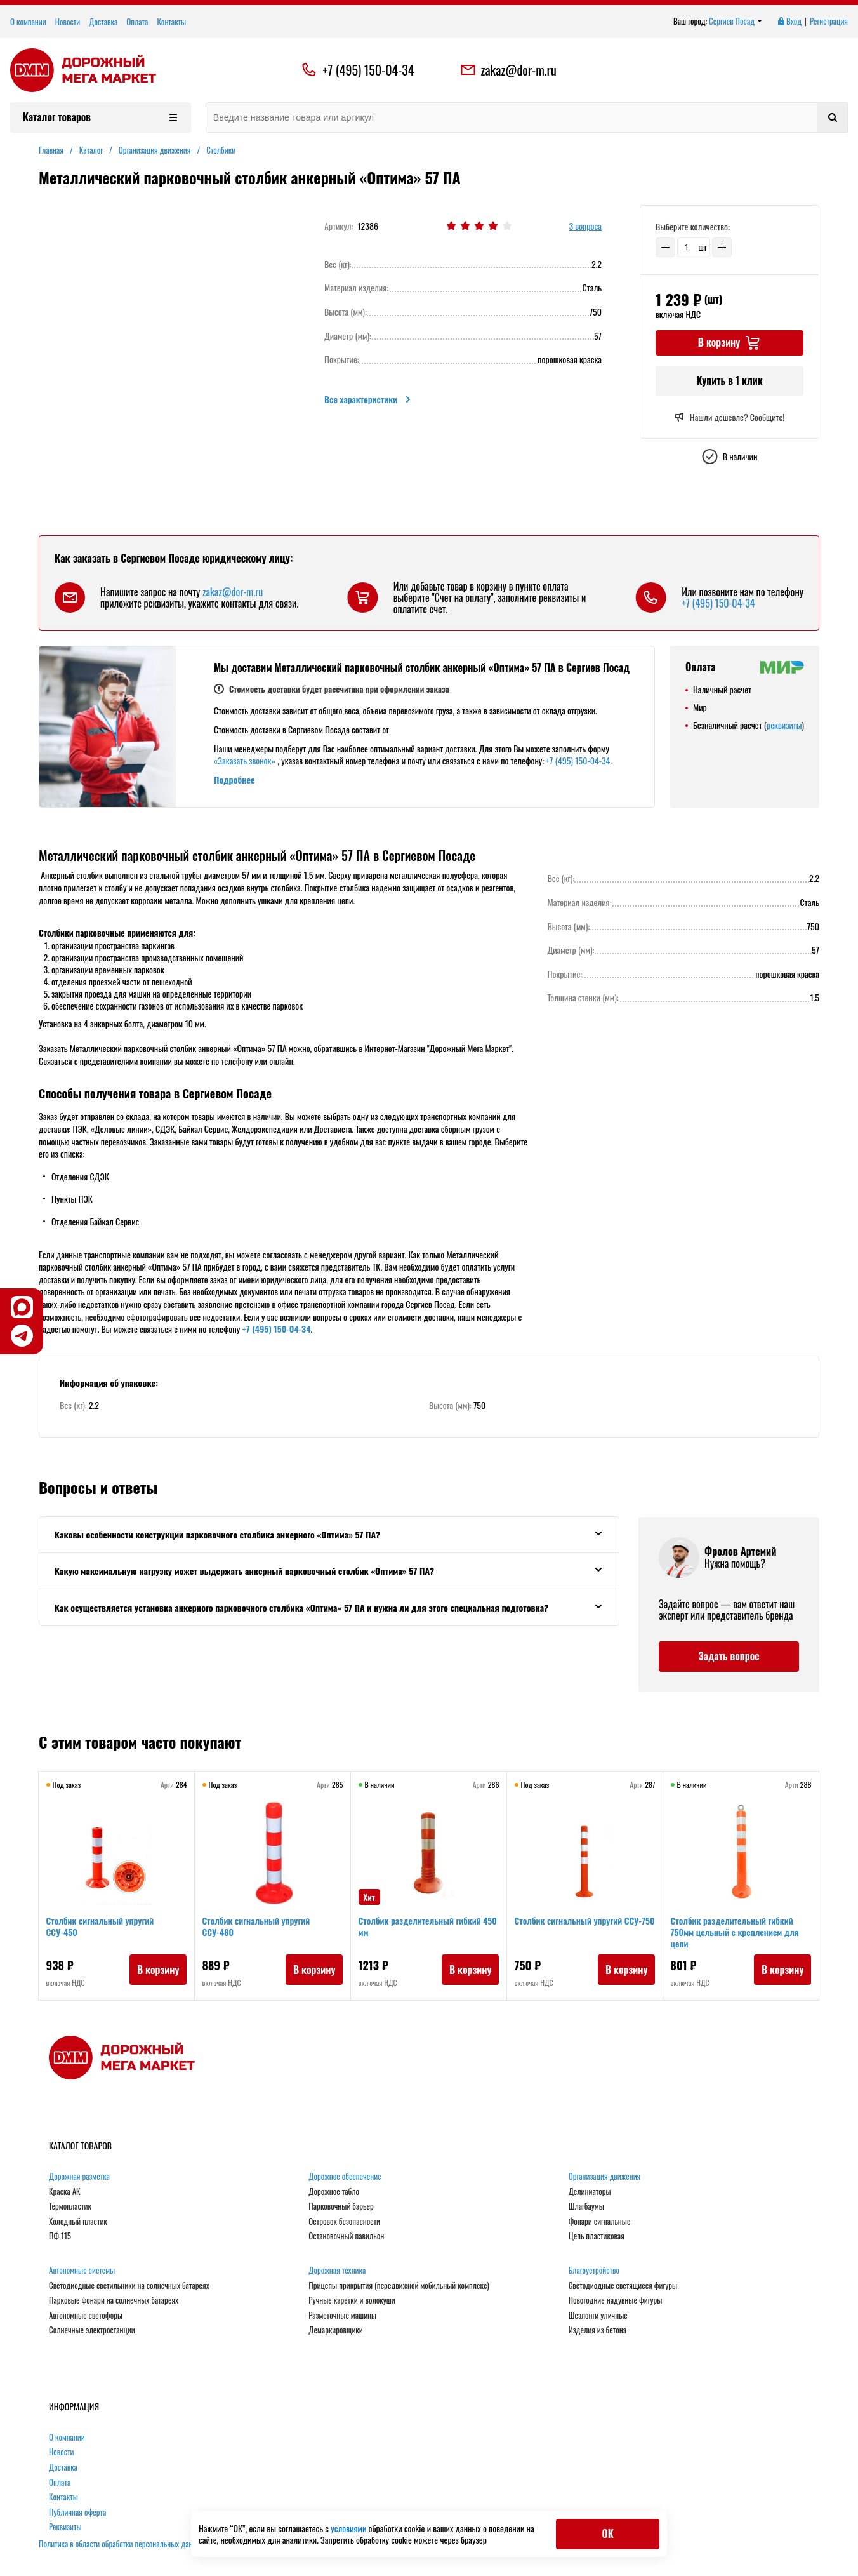 The image size is (858, 2576). I want to click on Оплата, so click(137, 21).